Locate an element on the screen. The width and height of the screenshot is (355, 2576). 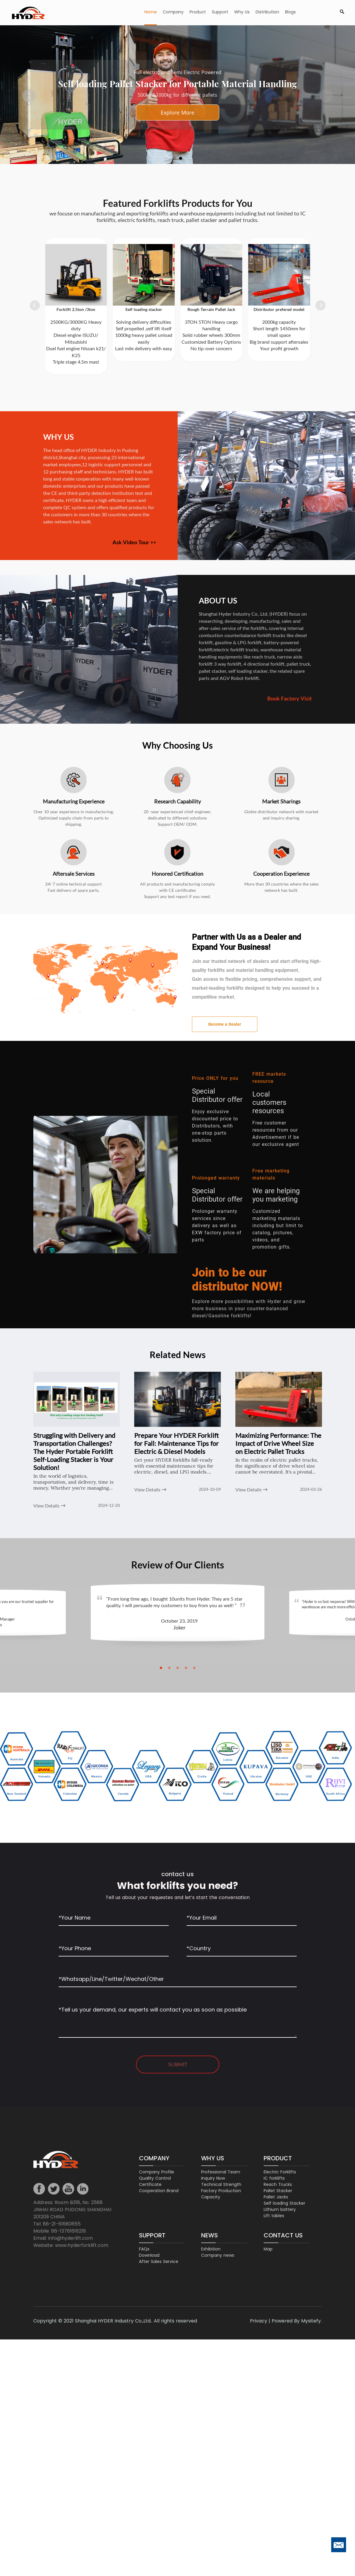
Company news is located at coordinates (217, 2256).